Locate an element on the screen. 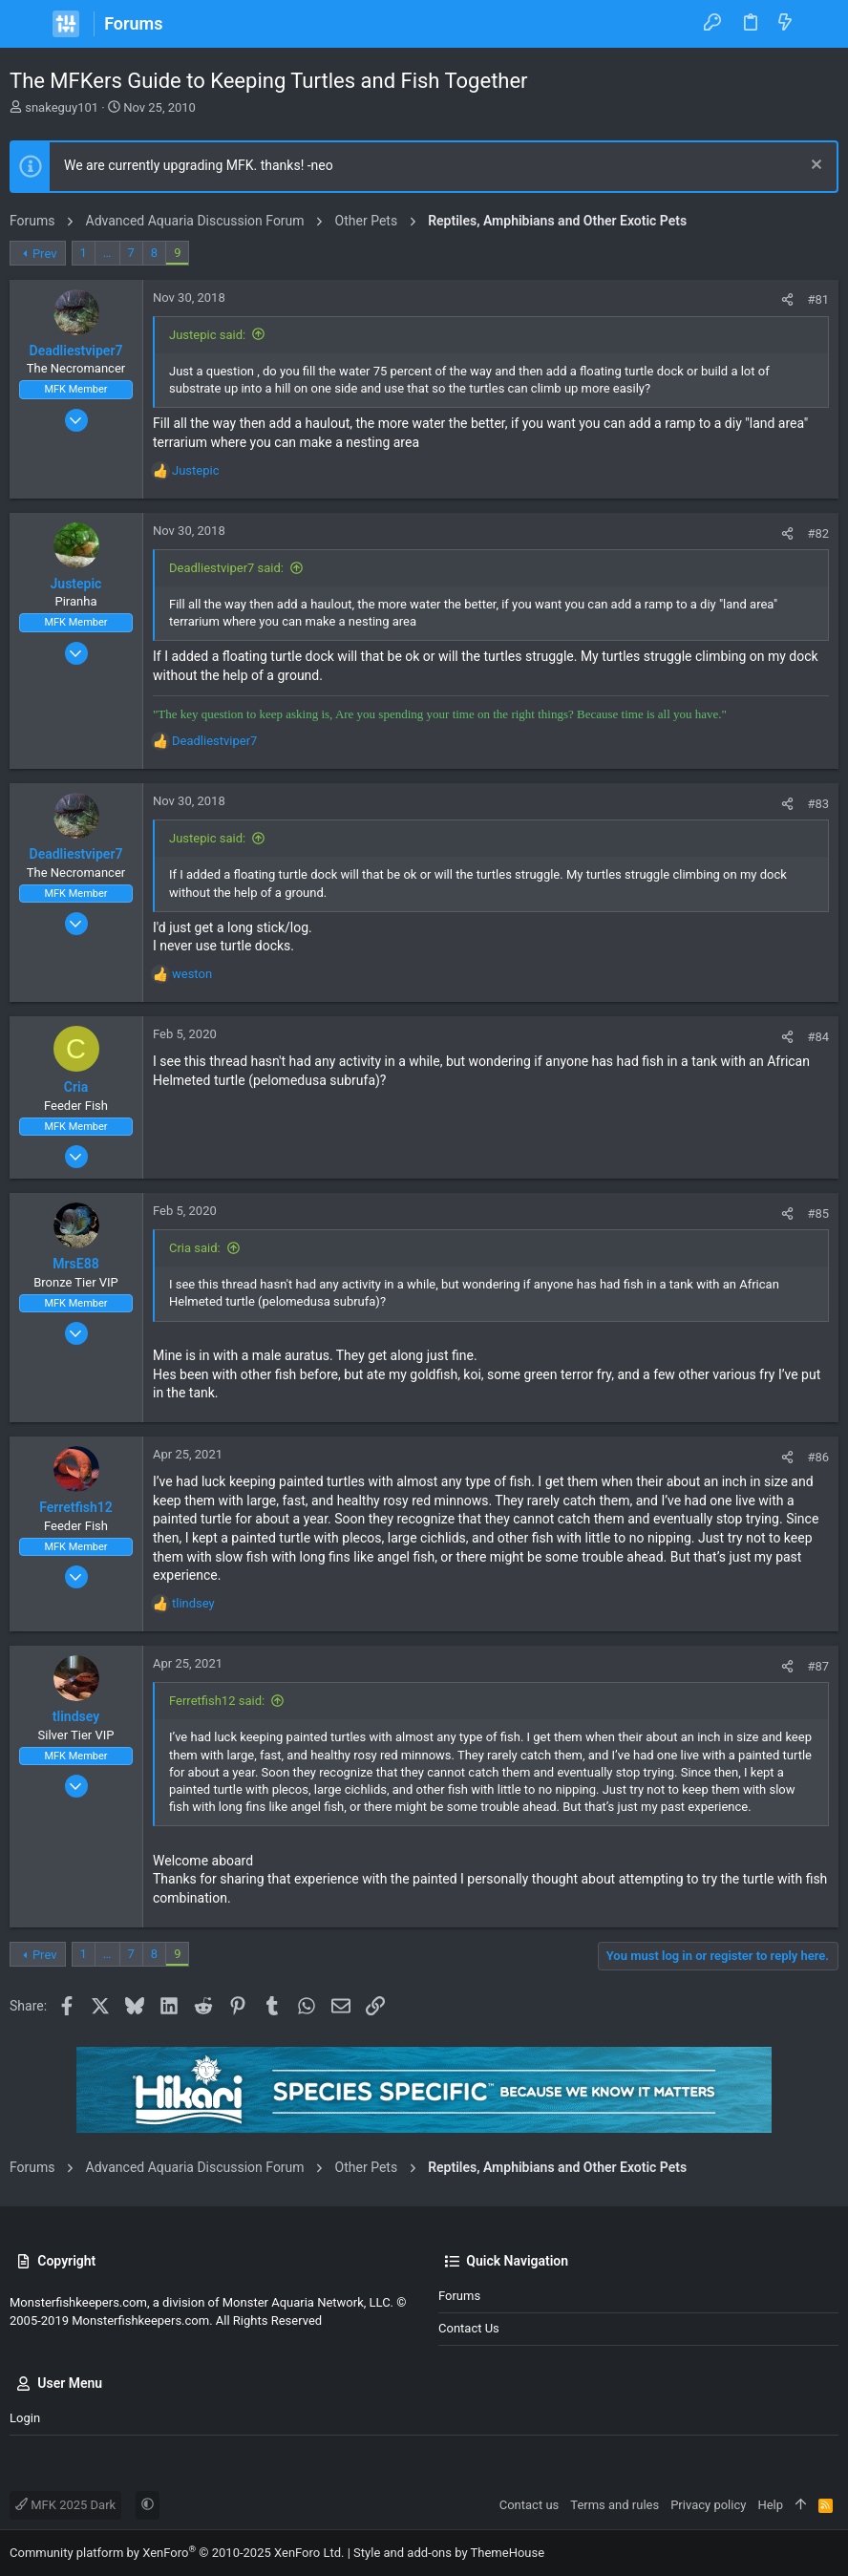 The width and height of the screenshot is (848, 2576). [Dismiss notice] is located at coordinates (814, 167).